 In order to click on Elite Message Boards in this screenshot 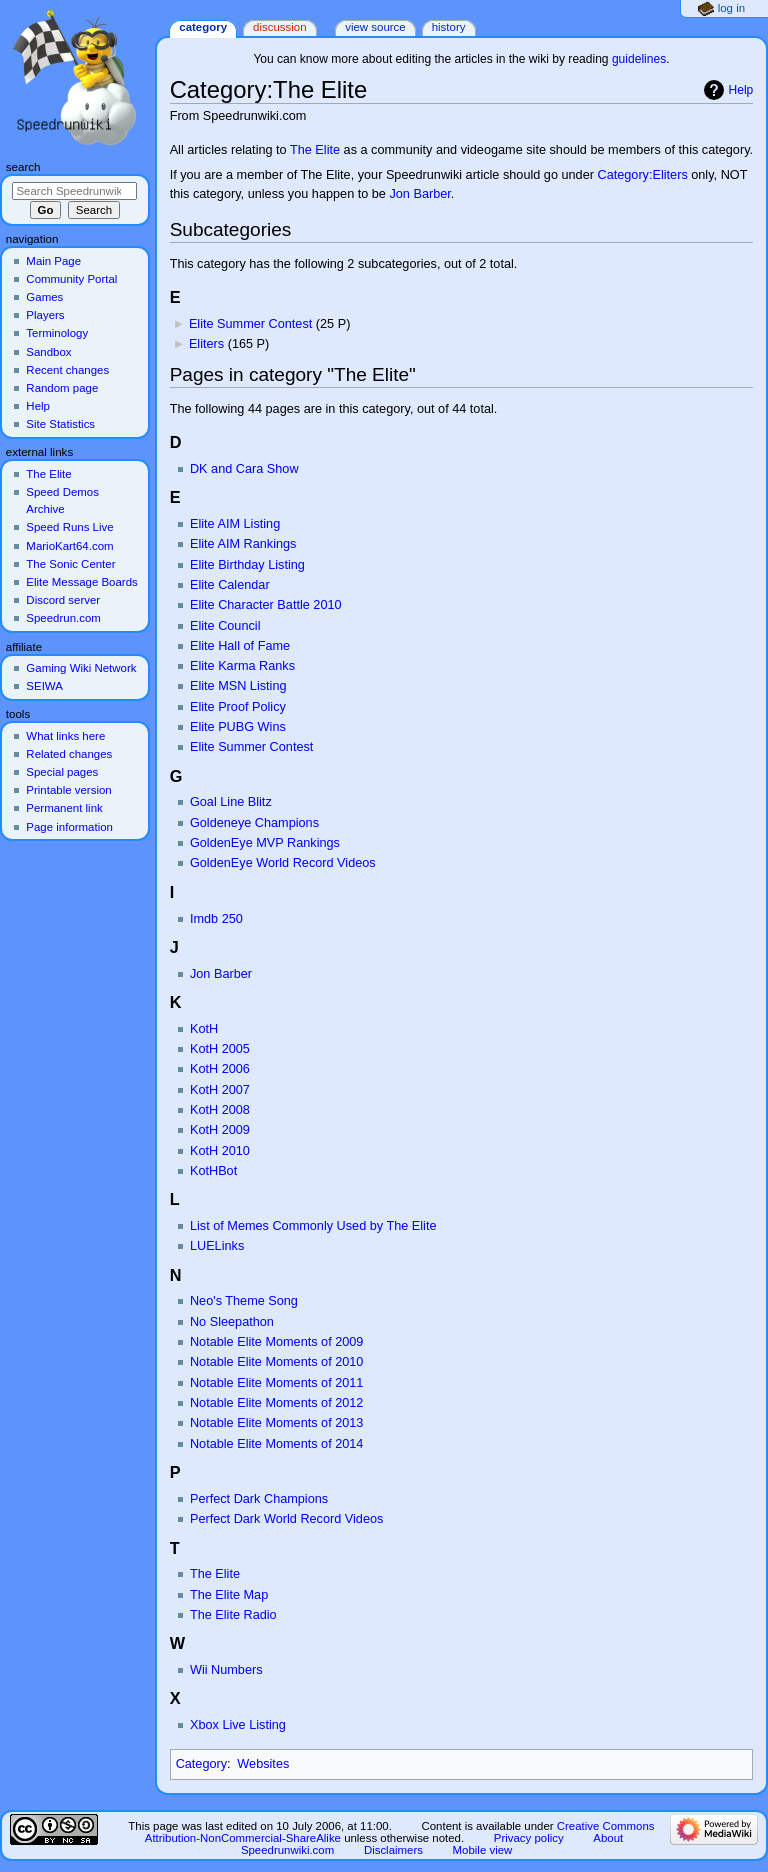, I will do `click(81, 582)`.